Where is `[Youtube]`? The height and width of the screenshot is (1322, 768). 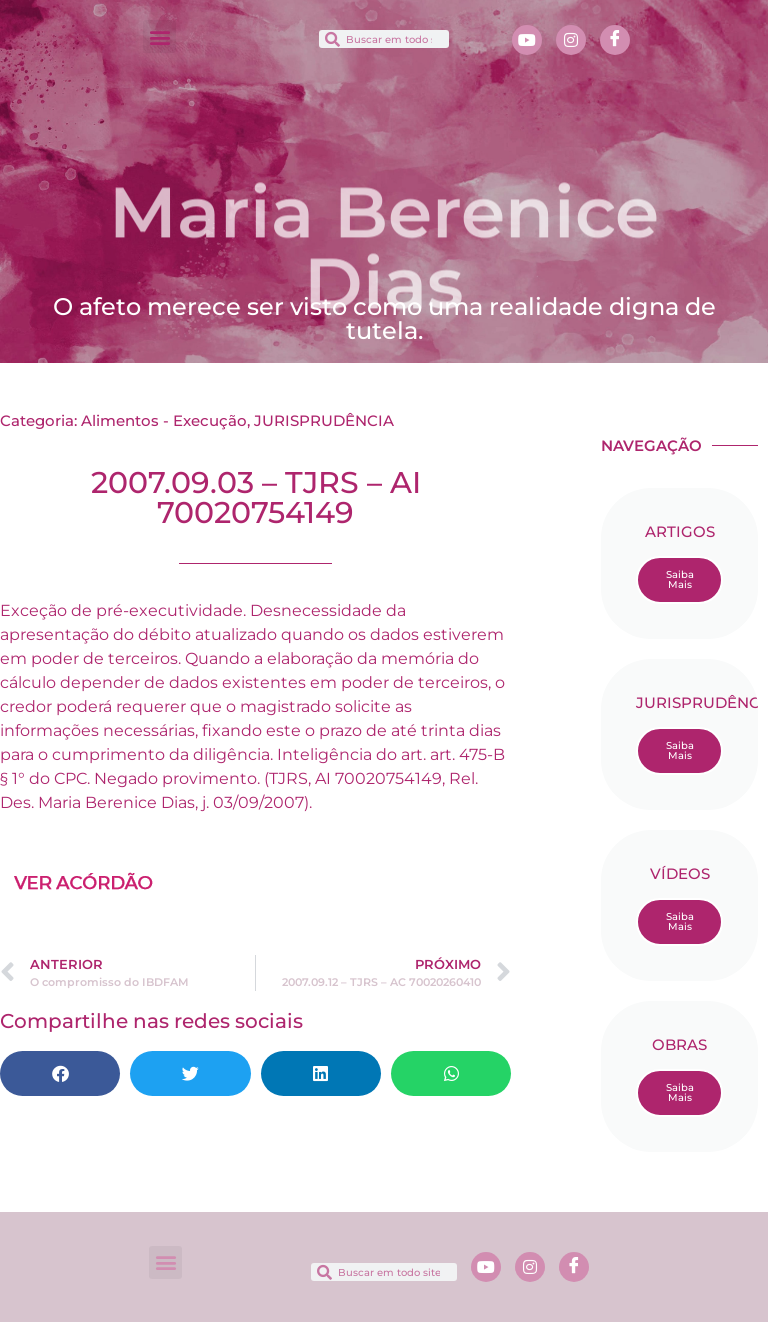 [Youtube] is located at coordinates (527, 40).